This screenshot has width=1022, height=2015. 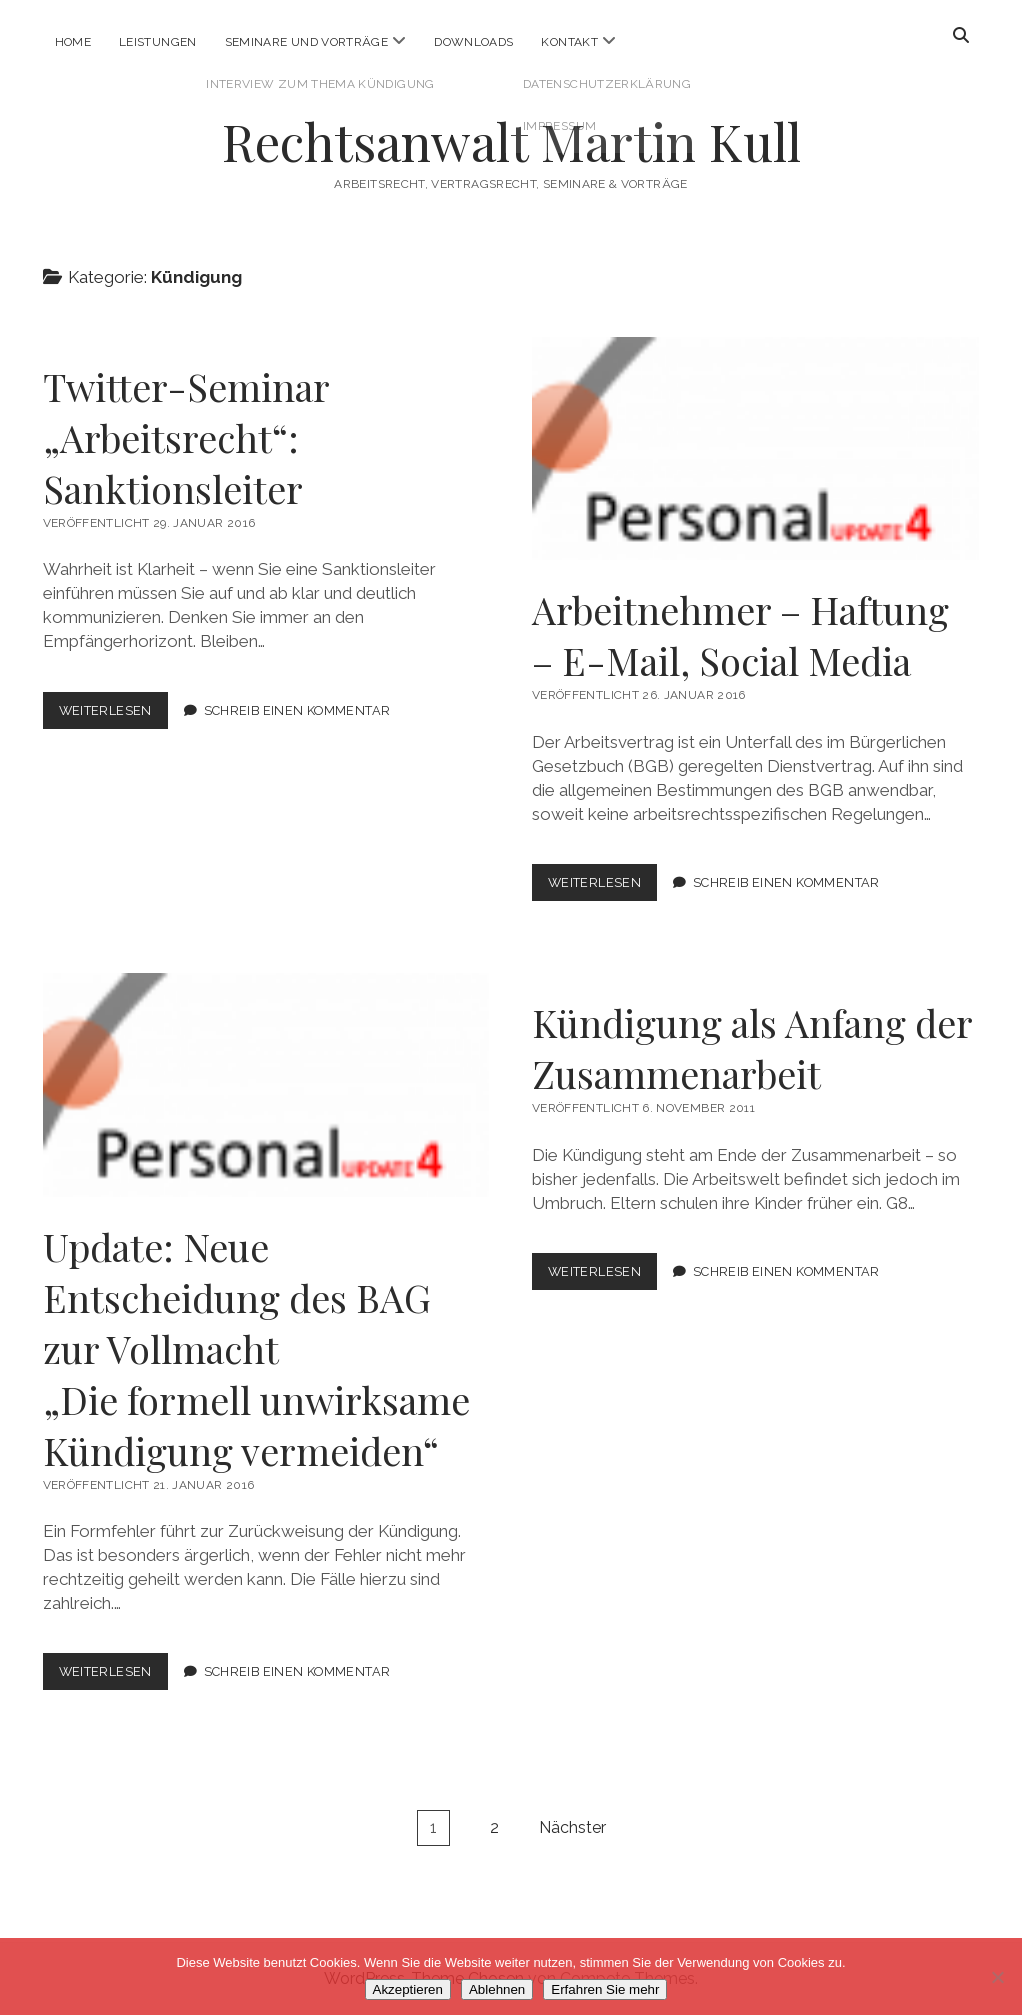 What do you see at coordinates (266, 1084) in the screenshot?
I see `Update: Neue Entscheidung des BAG zur Vollmacht<br>„Die formell unwirksame Kündigung vermeiden“` at bounding box center [266, 1084].